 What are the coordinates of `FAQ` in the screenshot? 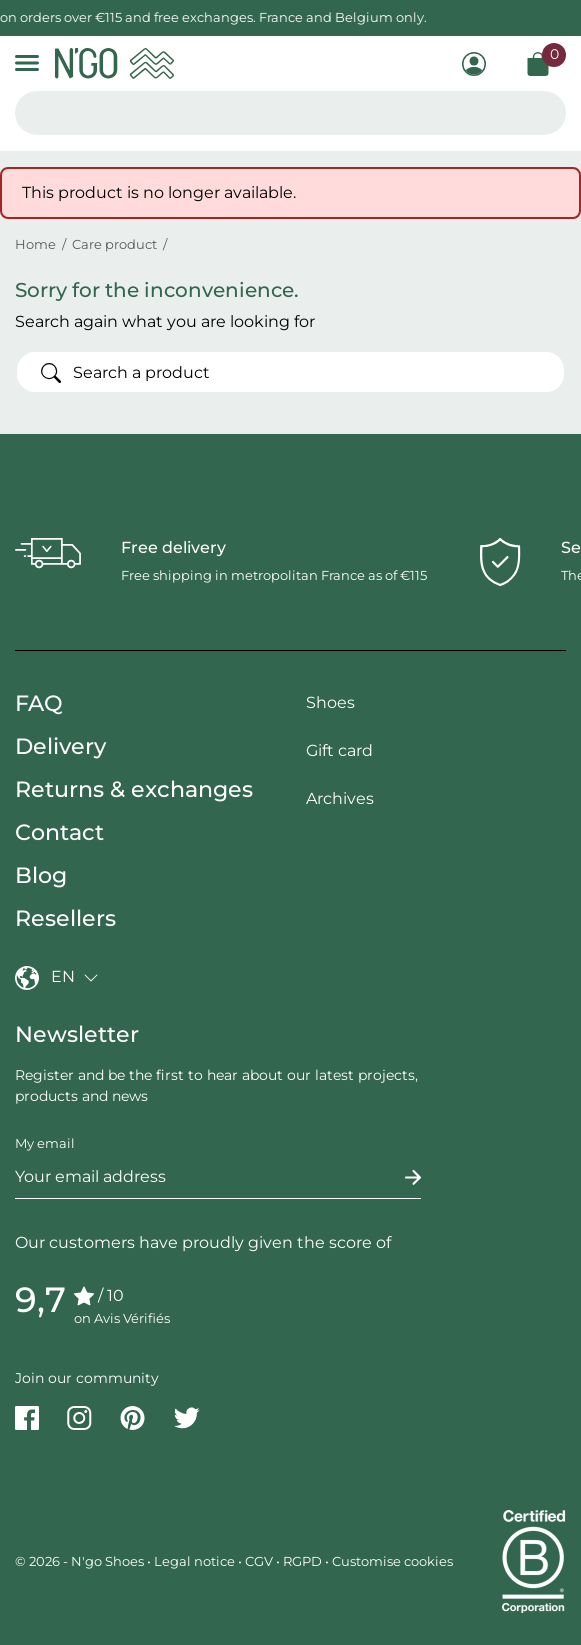 It's located at (39, 703).